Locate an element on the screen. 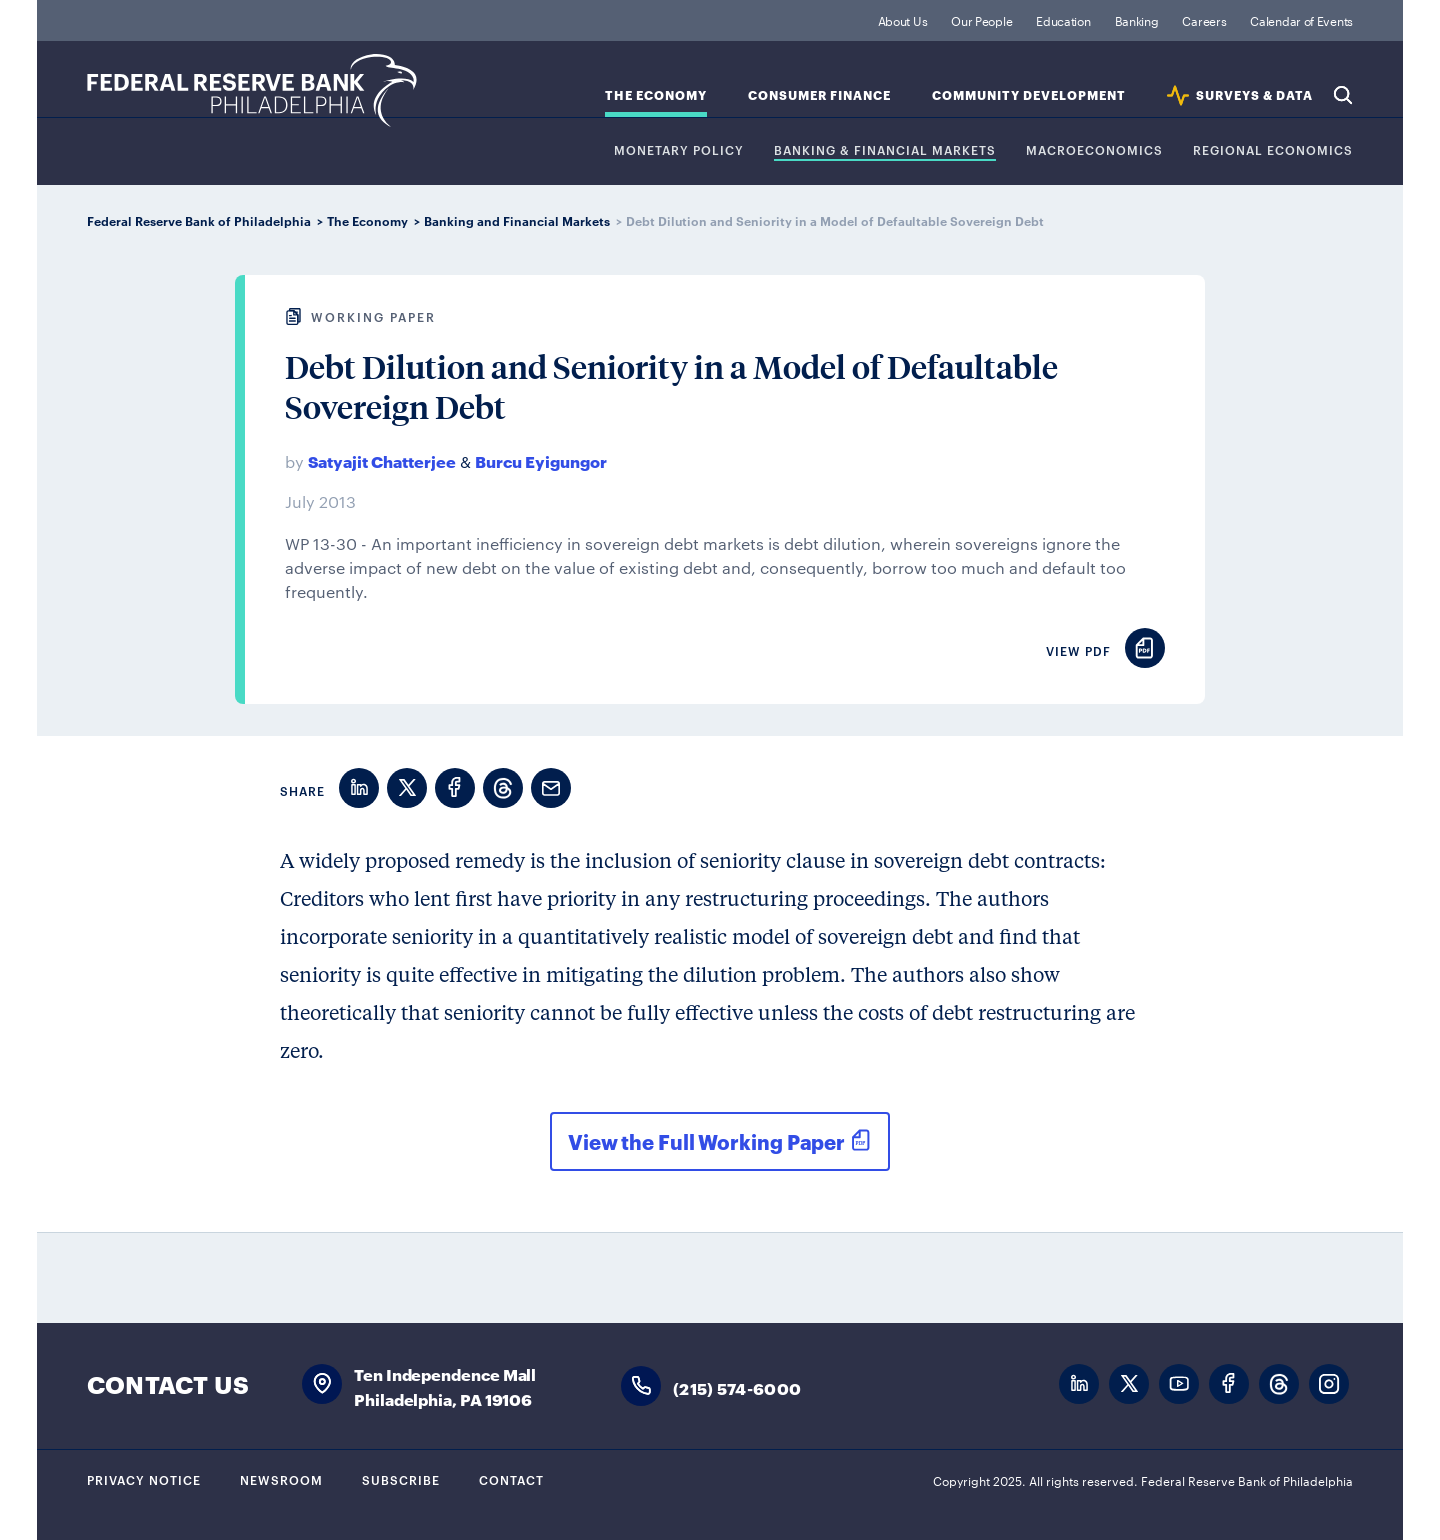  Privacy Notice is located at coordinates (144, 1479).